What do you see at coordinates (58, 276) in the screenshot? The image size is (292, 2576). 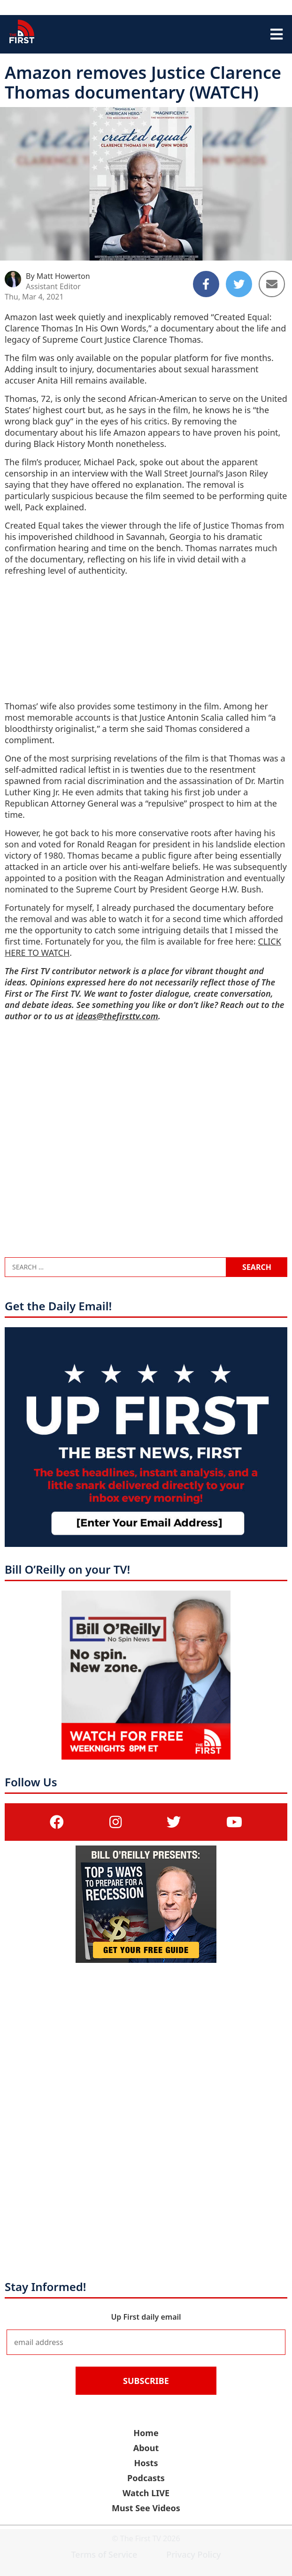 I see `By Matt Howerton` at bounding box center [58, 276].